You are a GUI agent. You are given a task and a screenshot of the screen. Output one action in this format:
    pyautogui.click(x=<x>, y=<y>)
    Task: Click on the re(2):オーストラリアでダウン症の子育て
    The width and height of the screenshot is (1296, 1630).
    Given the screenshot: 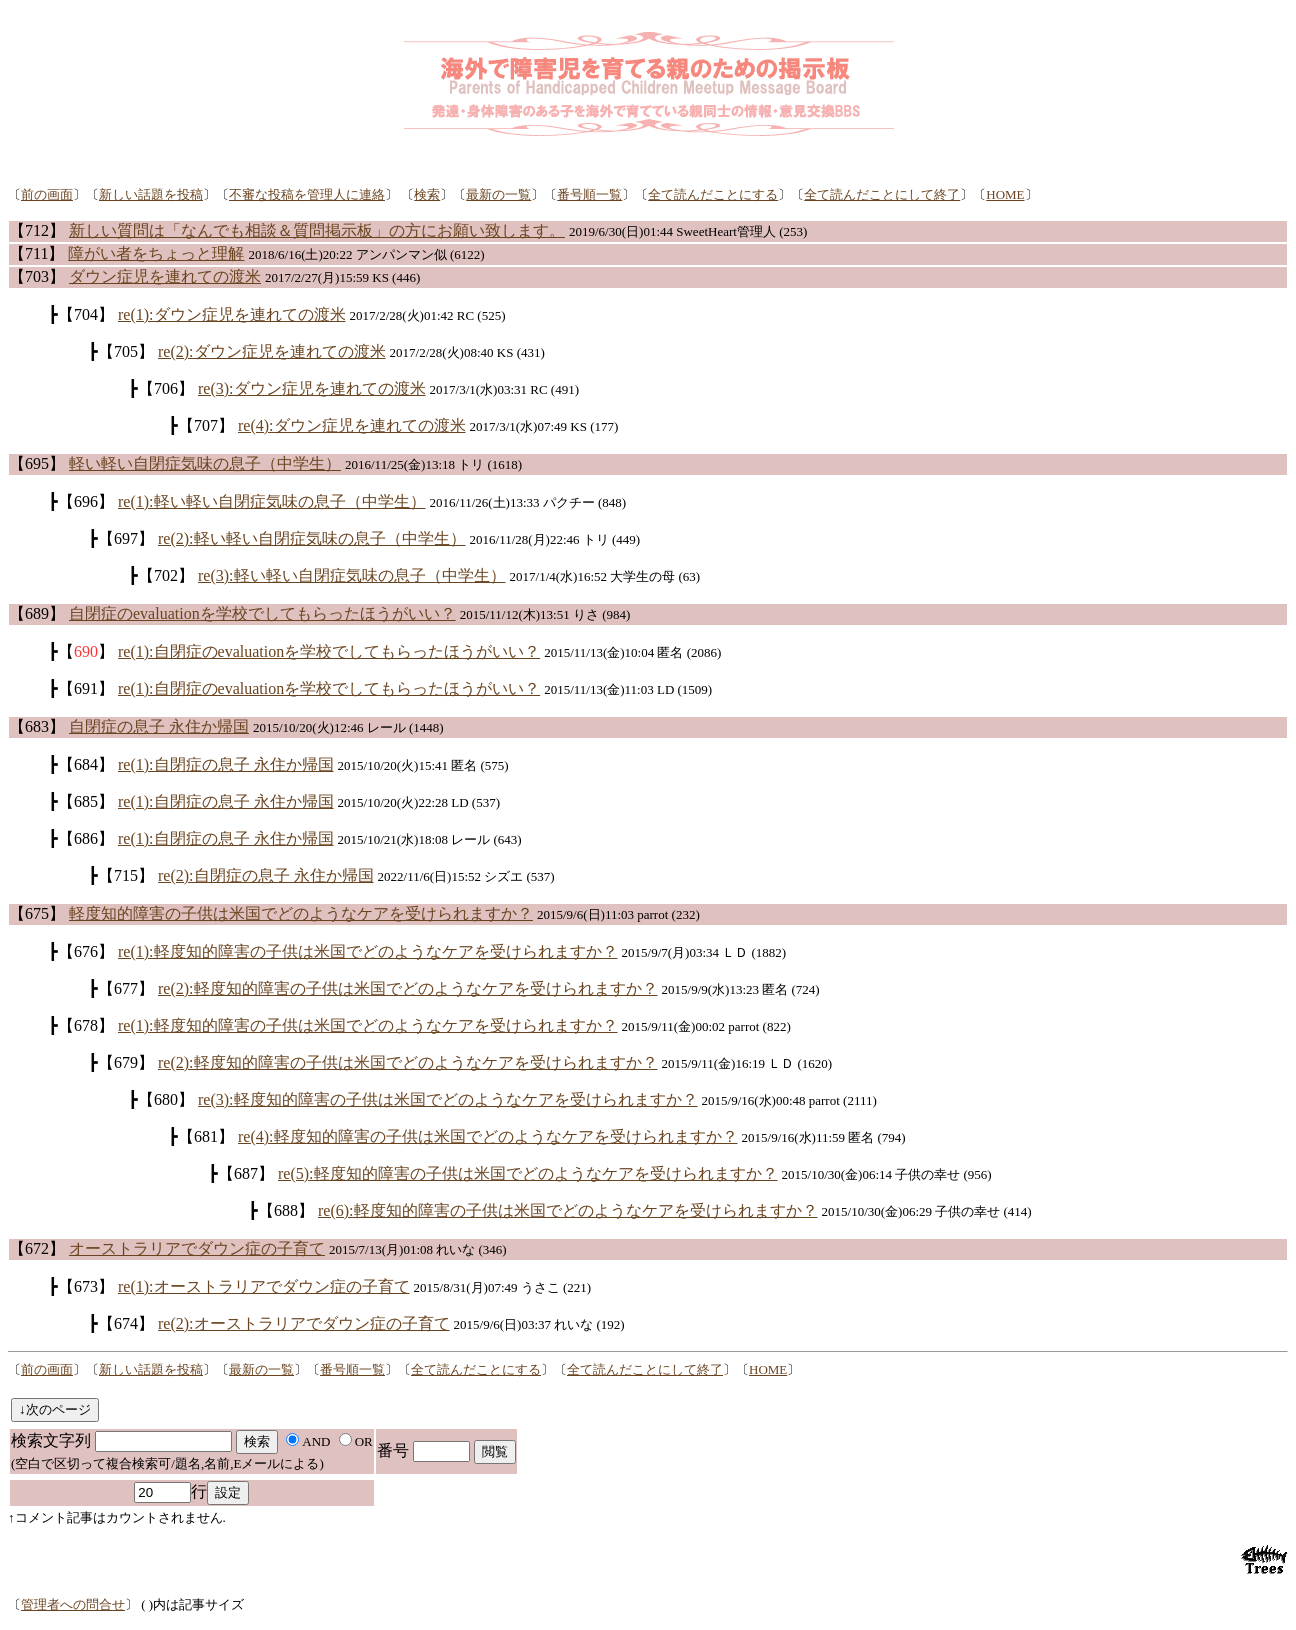 What is the action you would take?
    pyautogui.click(x=304, y=1323)
    